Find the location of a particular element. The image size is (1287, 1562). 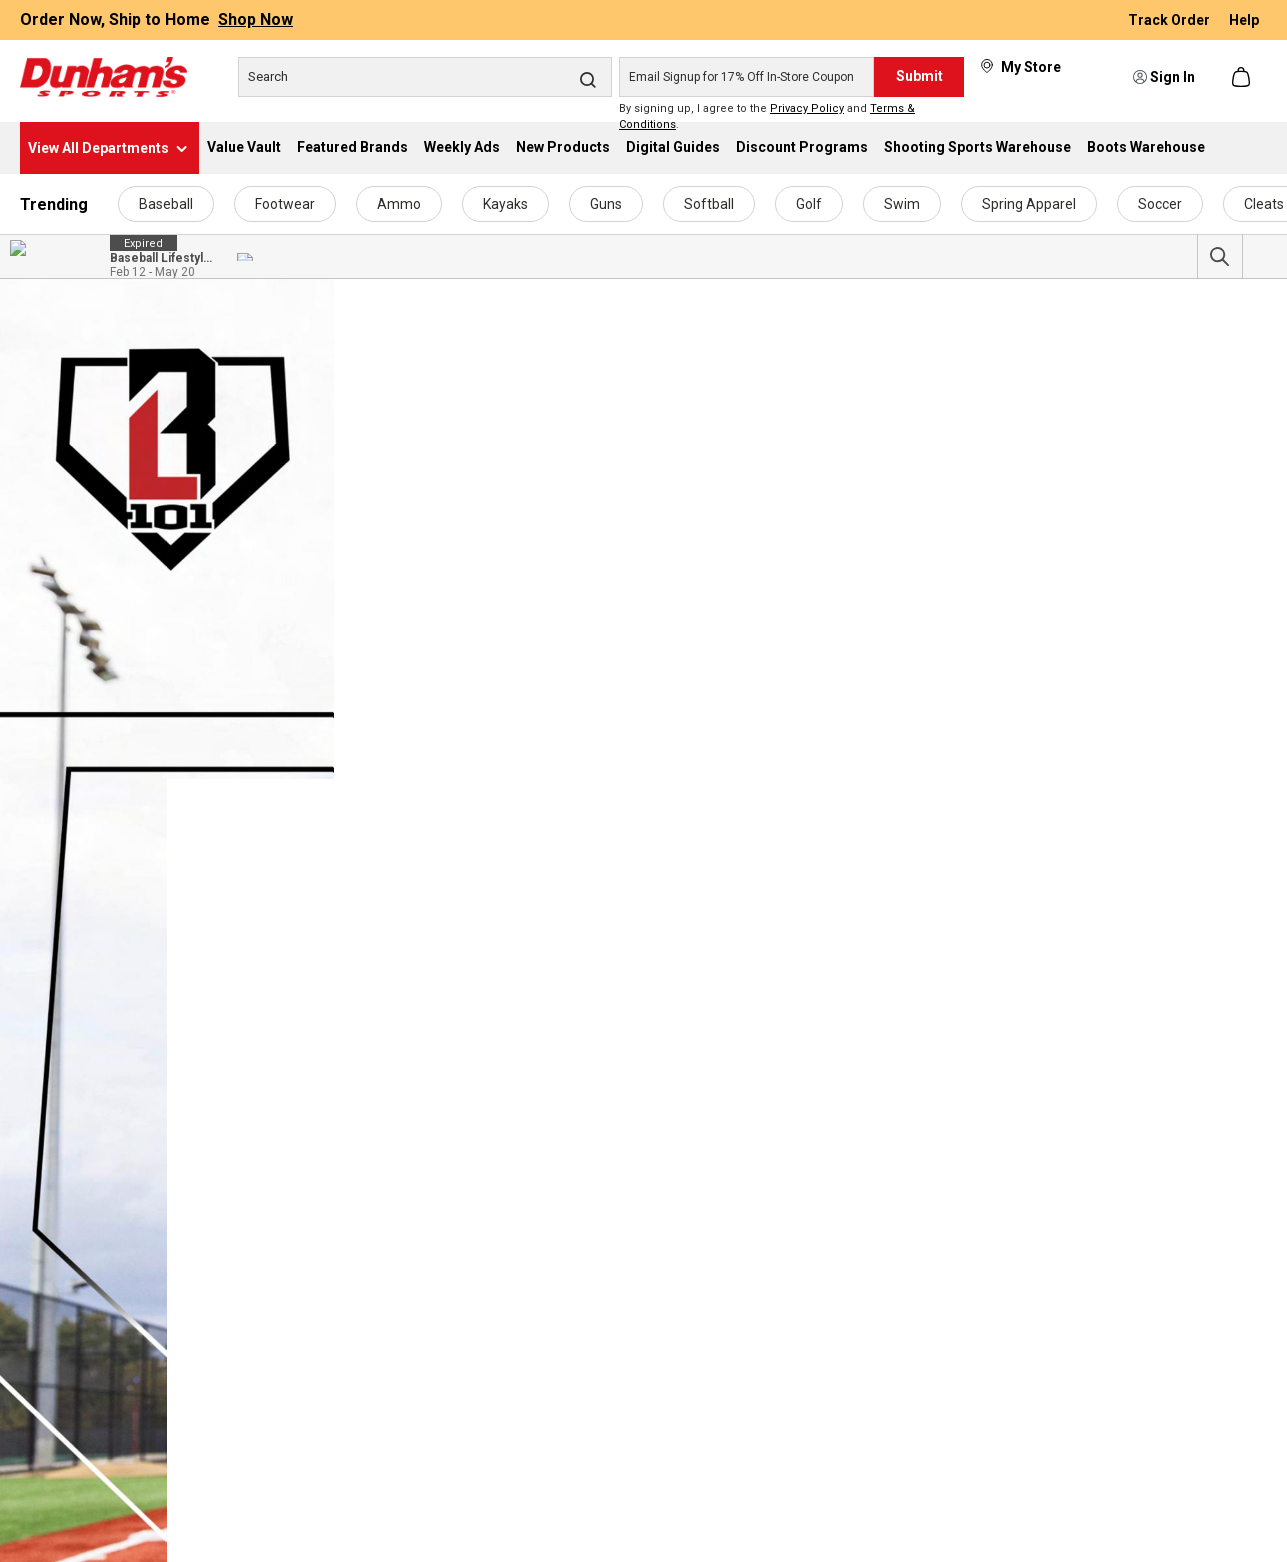

FAQ is located at coordinates (241, 1410).